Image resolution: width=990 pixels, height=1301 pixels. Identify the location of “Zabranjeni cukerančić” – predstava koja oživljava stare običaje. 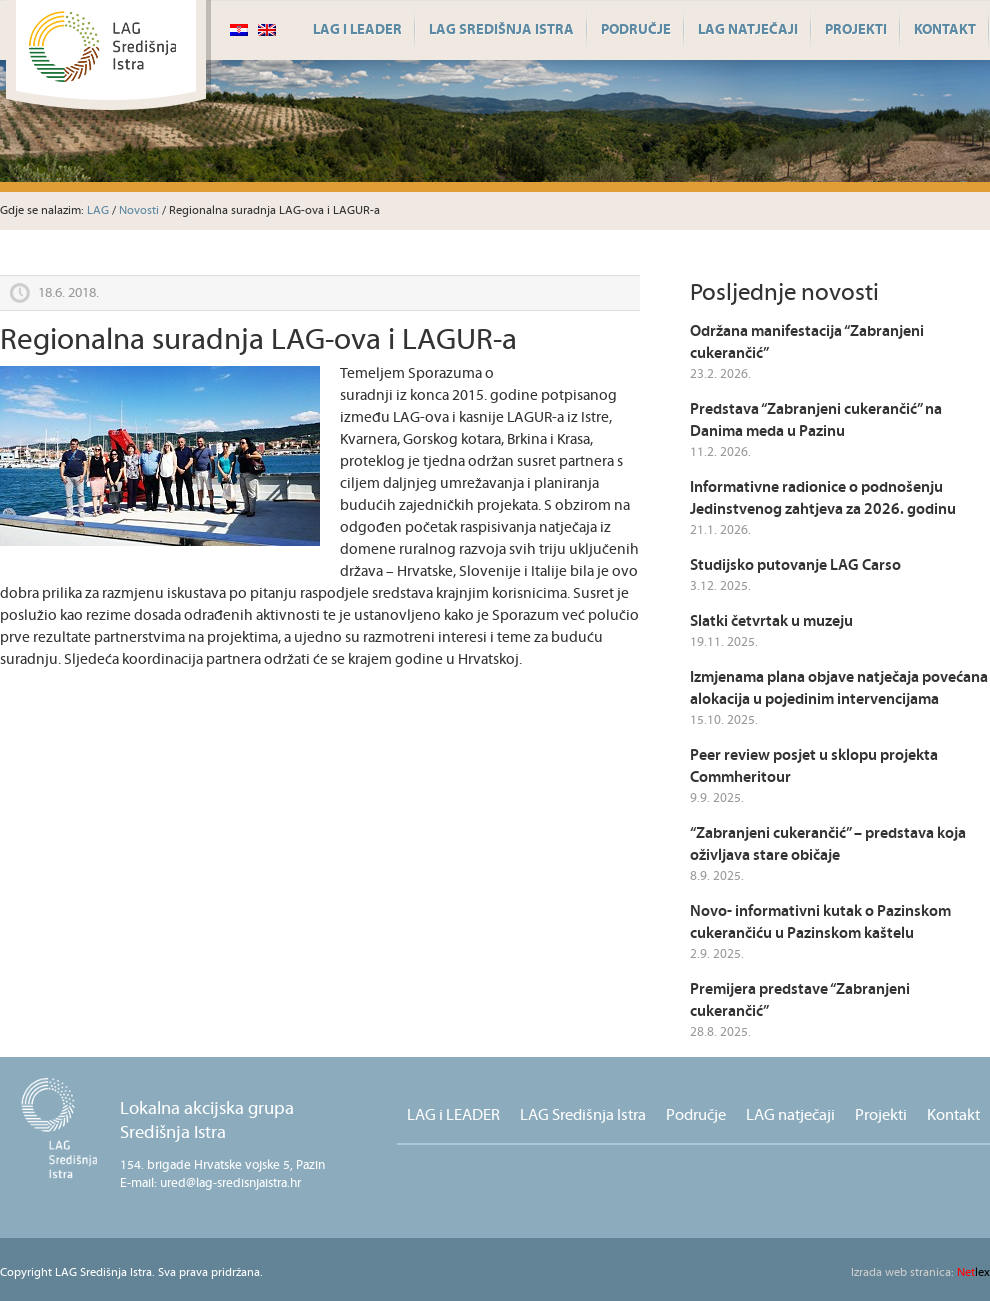
(828, 844).